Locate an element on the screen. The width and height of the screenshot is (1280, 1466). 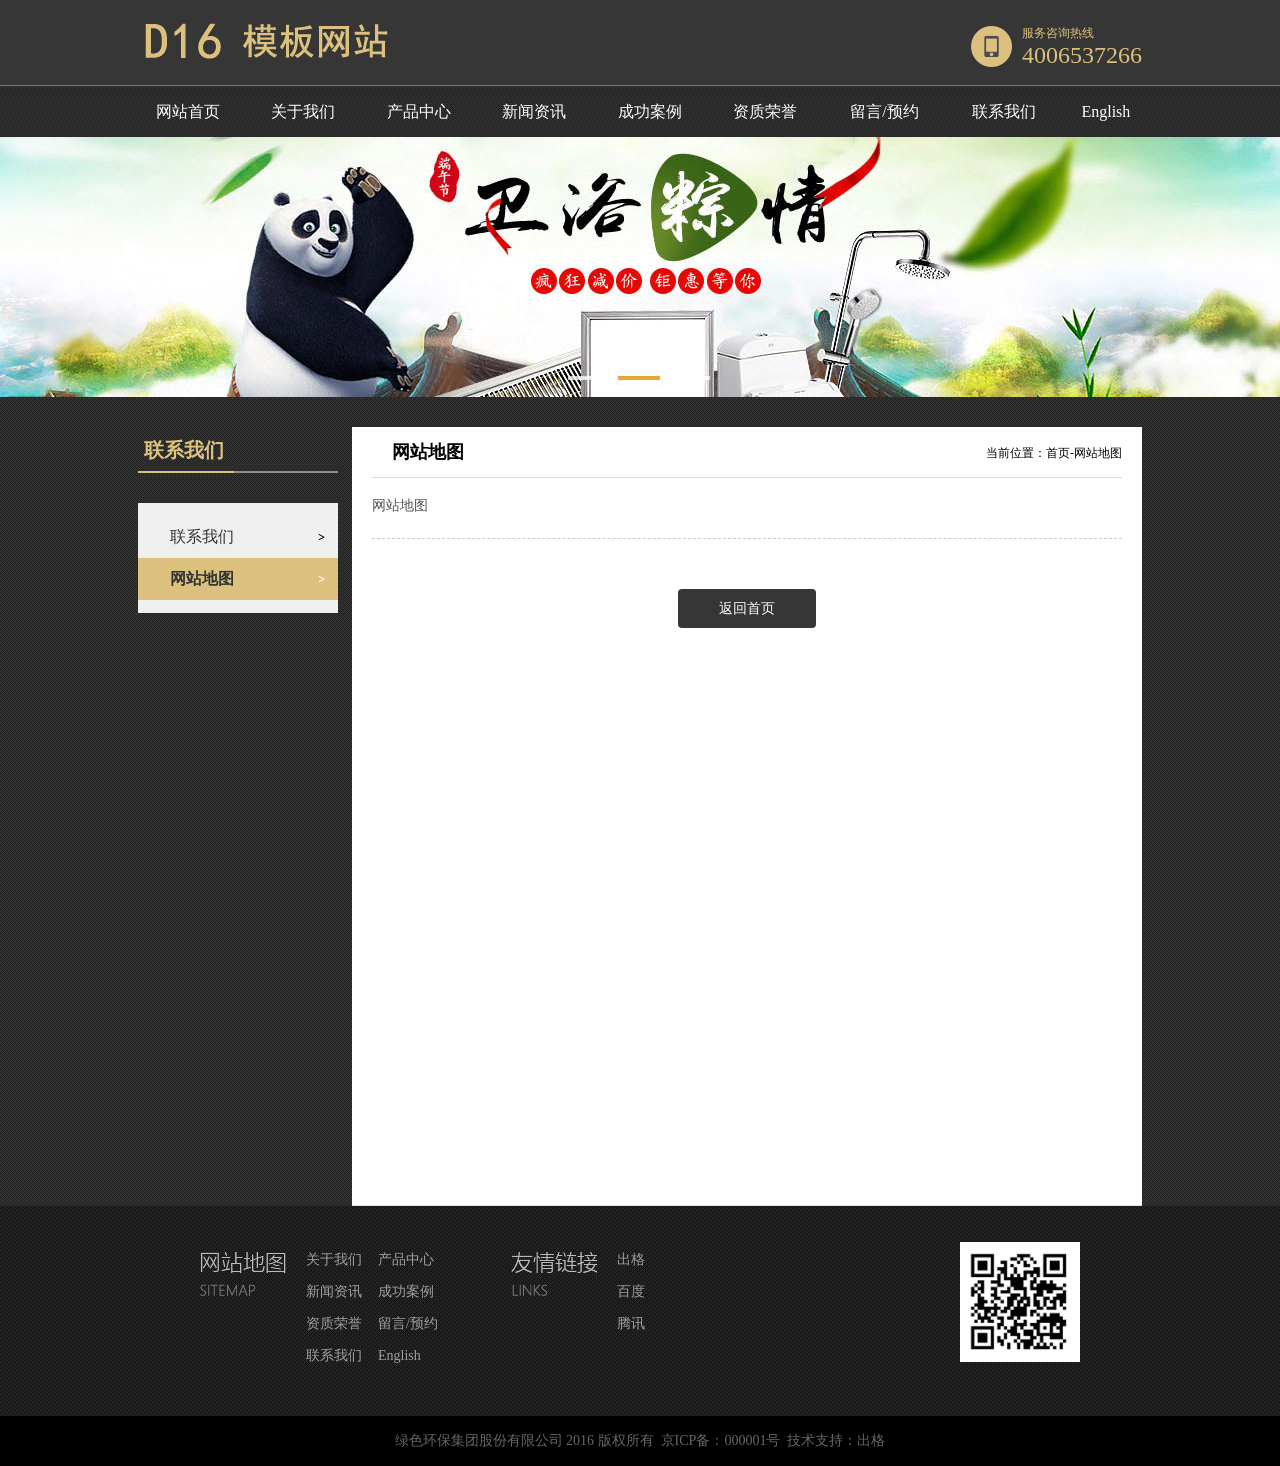
首页 is located at coordinates (1058, 453).